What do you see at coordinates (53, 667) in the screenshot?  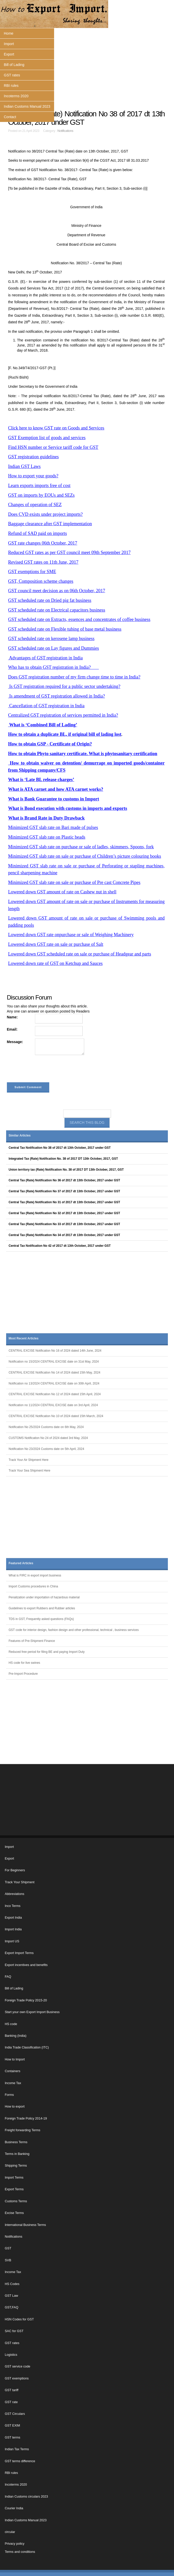 I see `Who has to obtain GST registration in India?` at bounding box center [53, 667].